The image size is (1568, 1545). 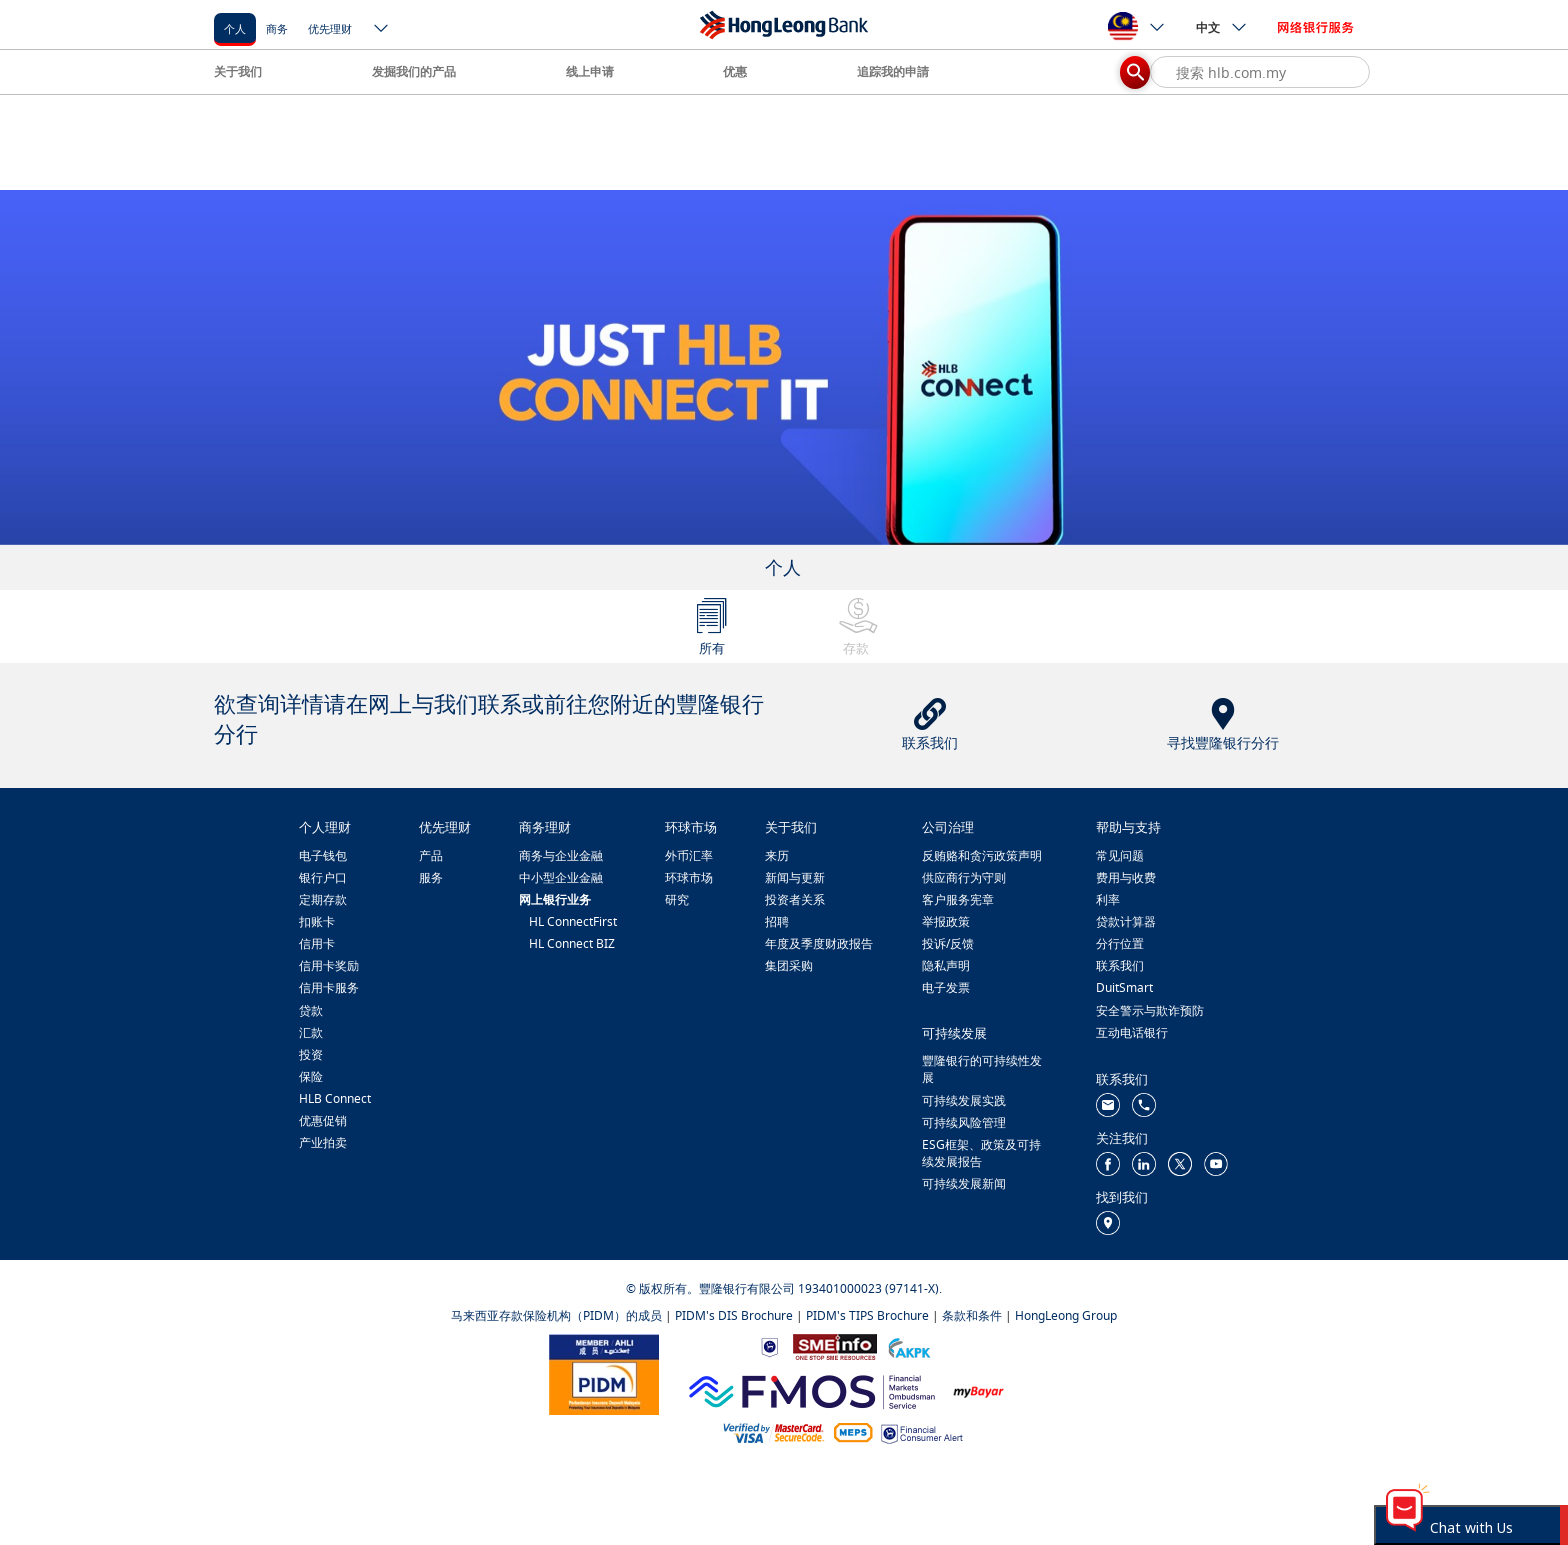 What do you see at coordinates (311, 1054) in the screenshot?
I see `投资` at bounding box center [311, 1054].